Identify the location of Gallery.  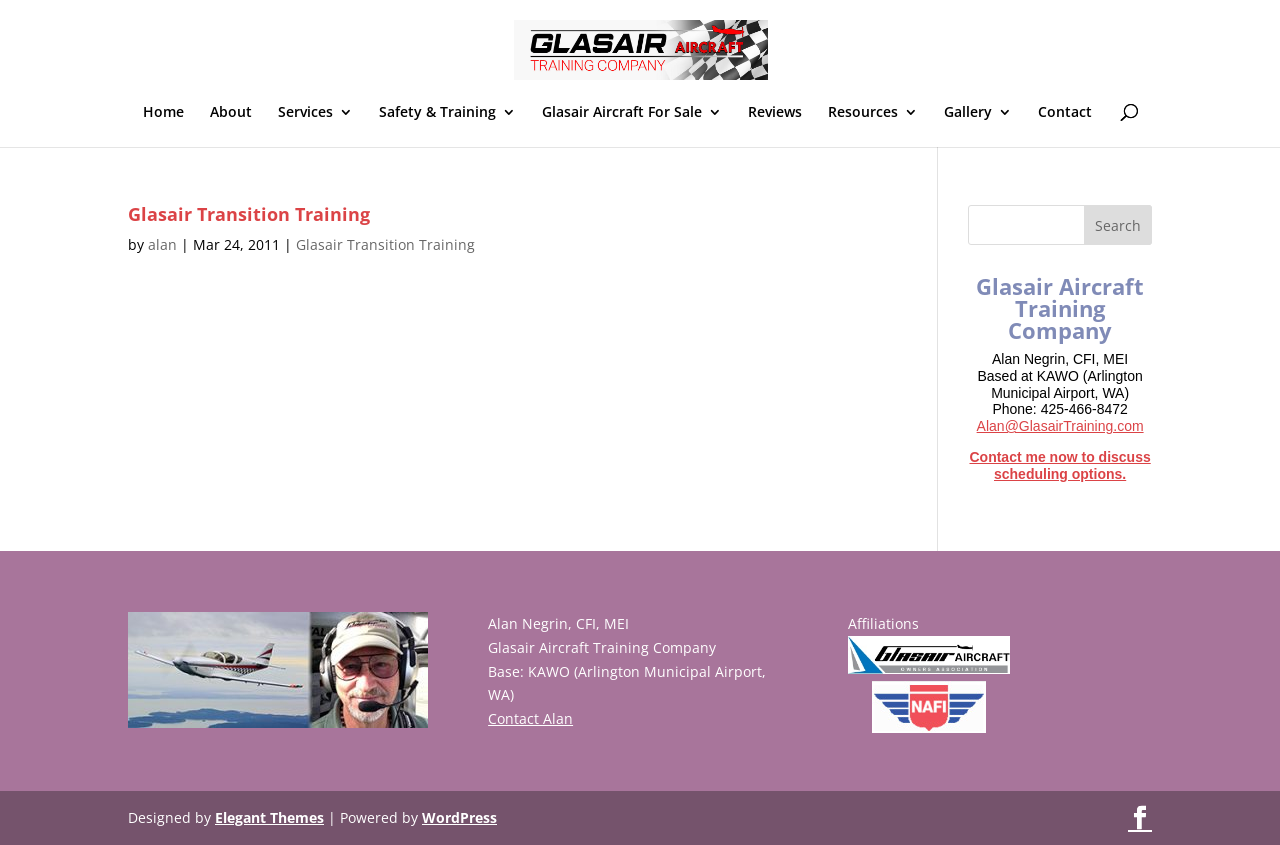
(968, 113).